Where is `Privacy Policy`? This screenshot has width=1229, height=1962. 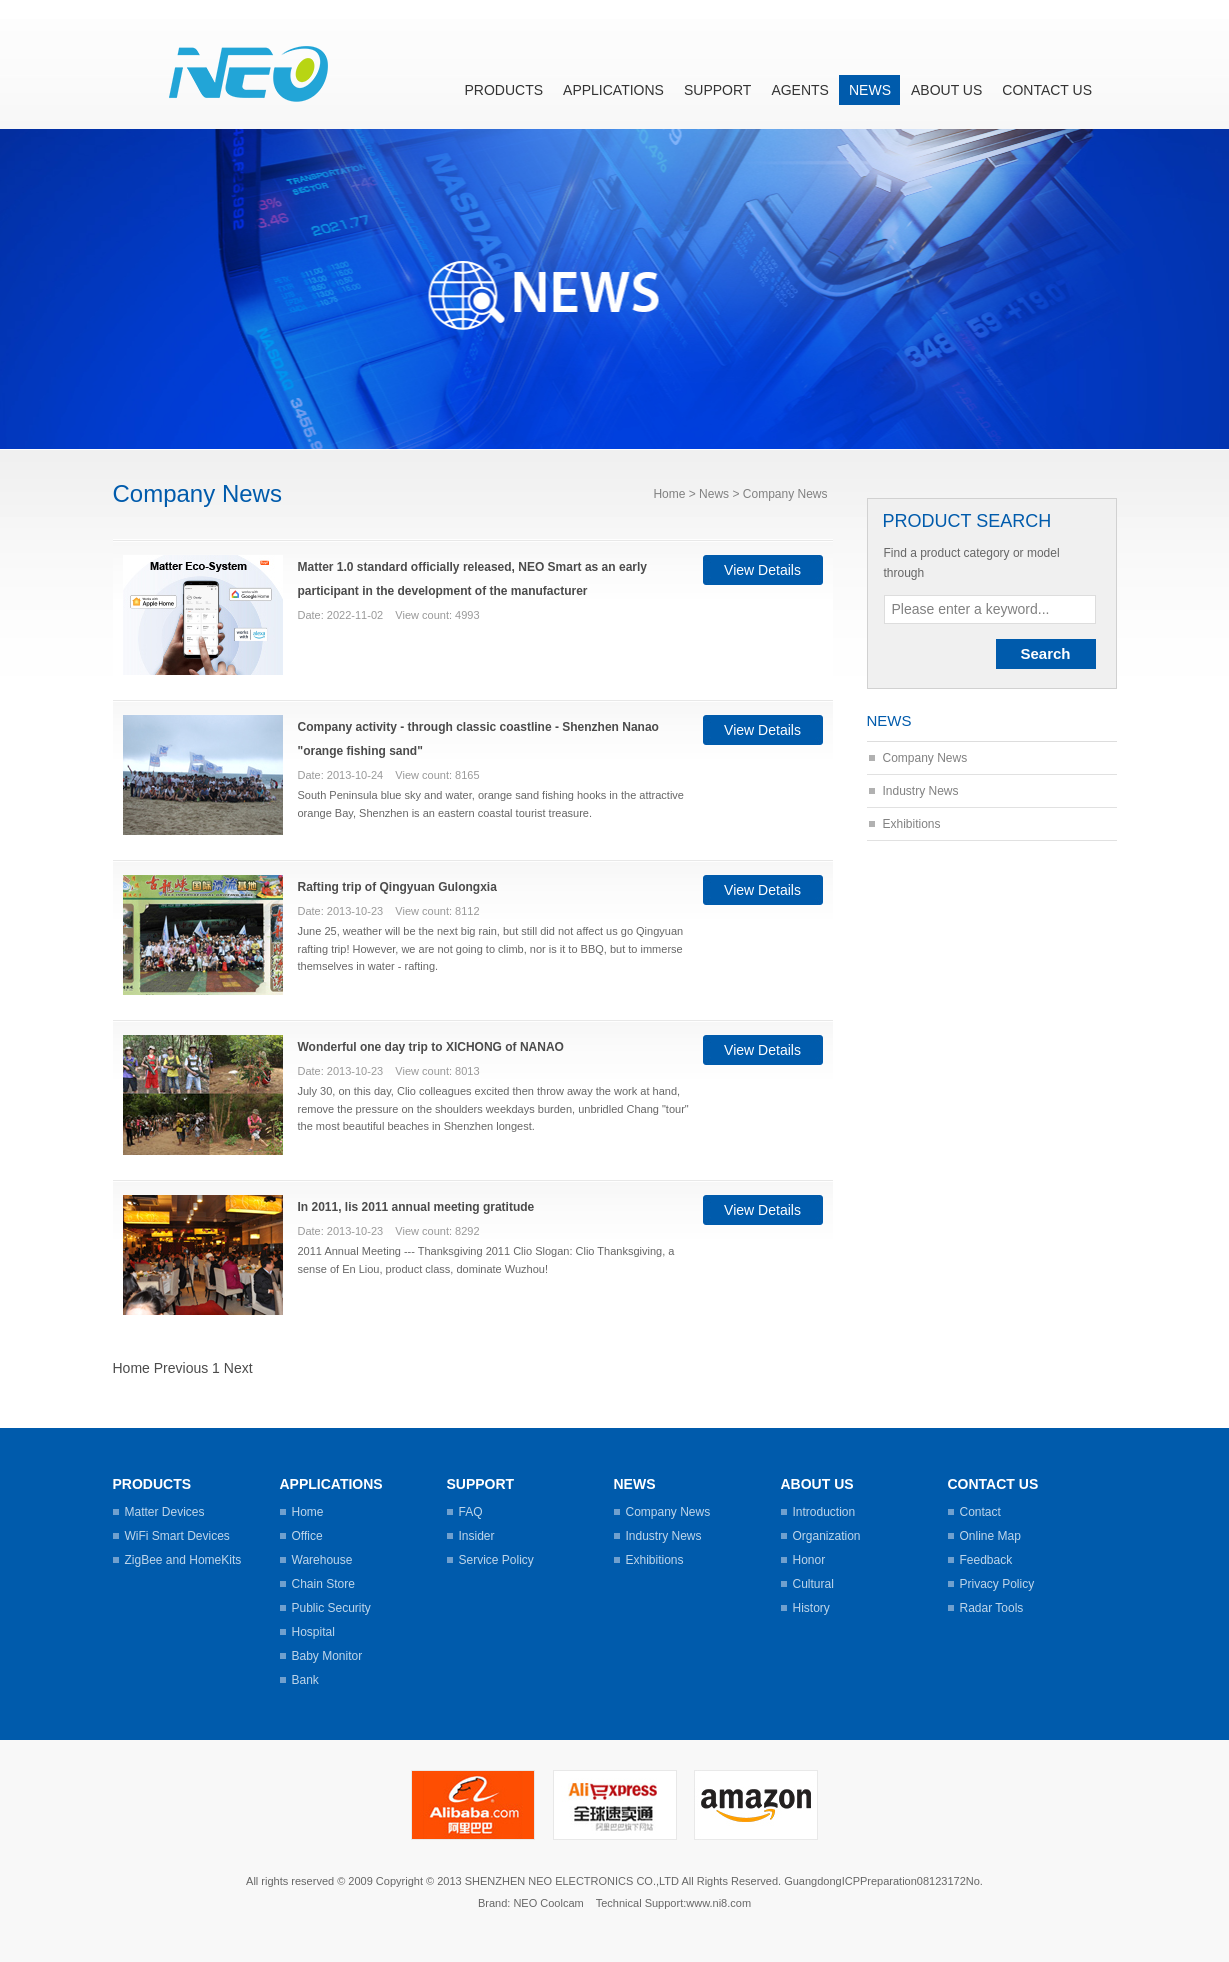
Privacy Policy is located at coordinates (997, 1584).